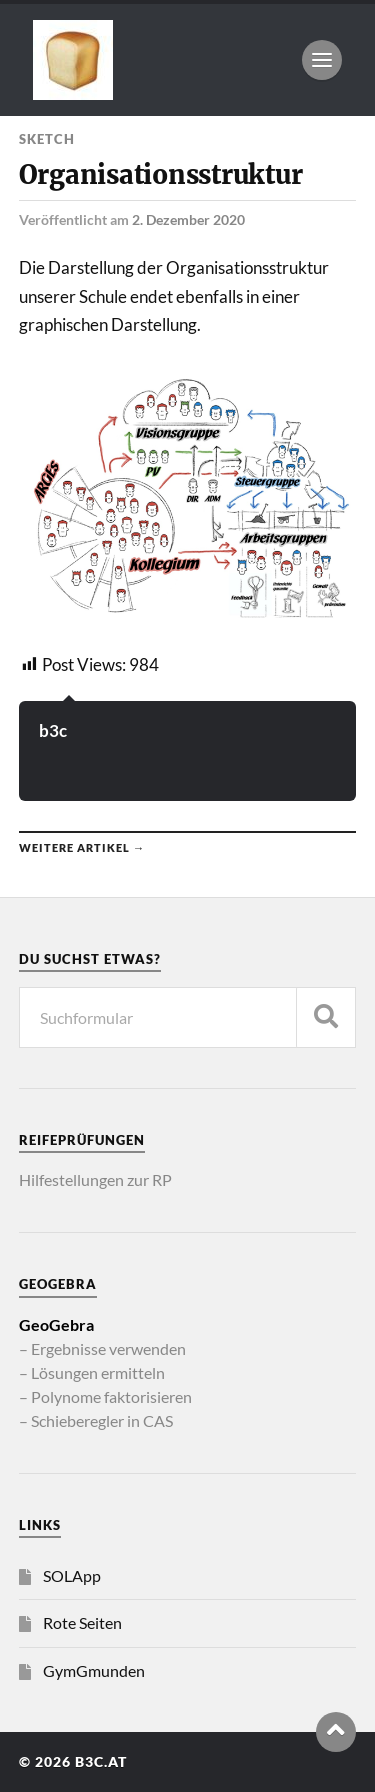 The image size is (375, 1792). What do you see at coordinates (47, 139) in the screenshot?
I see `Sketch` at bounding box center [47, 139].